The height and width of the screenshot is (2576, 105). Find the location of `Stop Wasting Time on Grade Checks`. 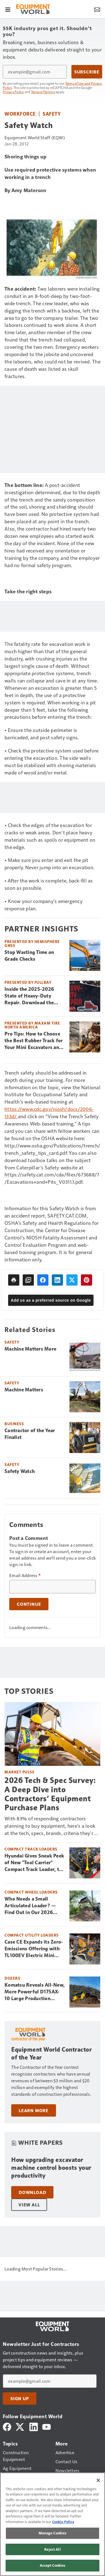

Stop Wasting Time on Grade Checks is located at coordinates (29, 955).